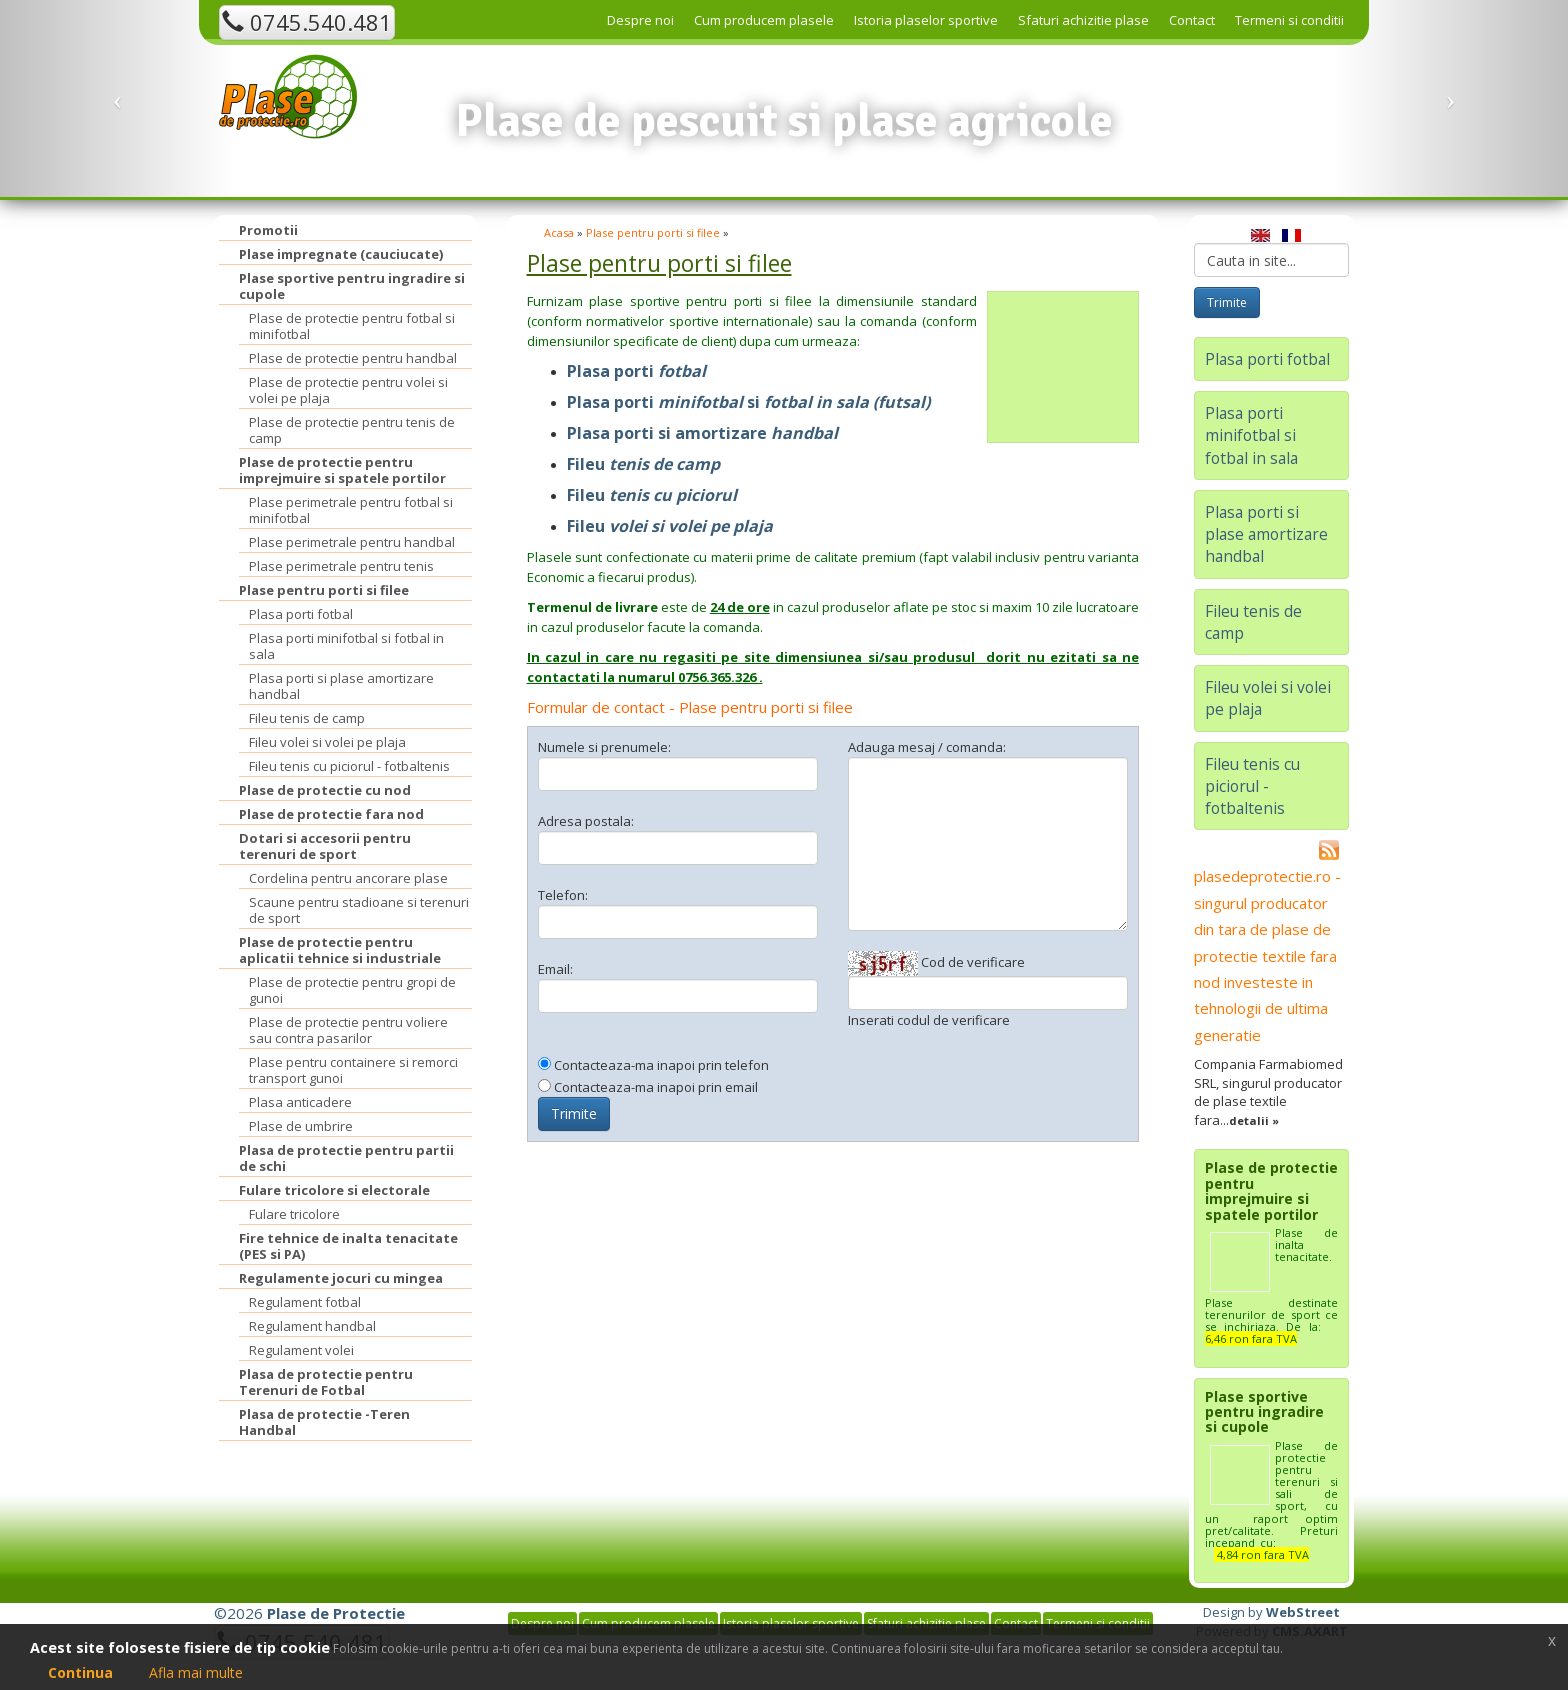  Describe the element at coordinates (352, 542) in the screenshot. I see `Plase perimetrale pentru handbal` at that location.